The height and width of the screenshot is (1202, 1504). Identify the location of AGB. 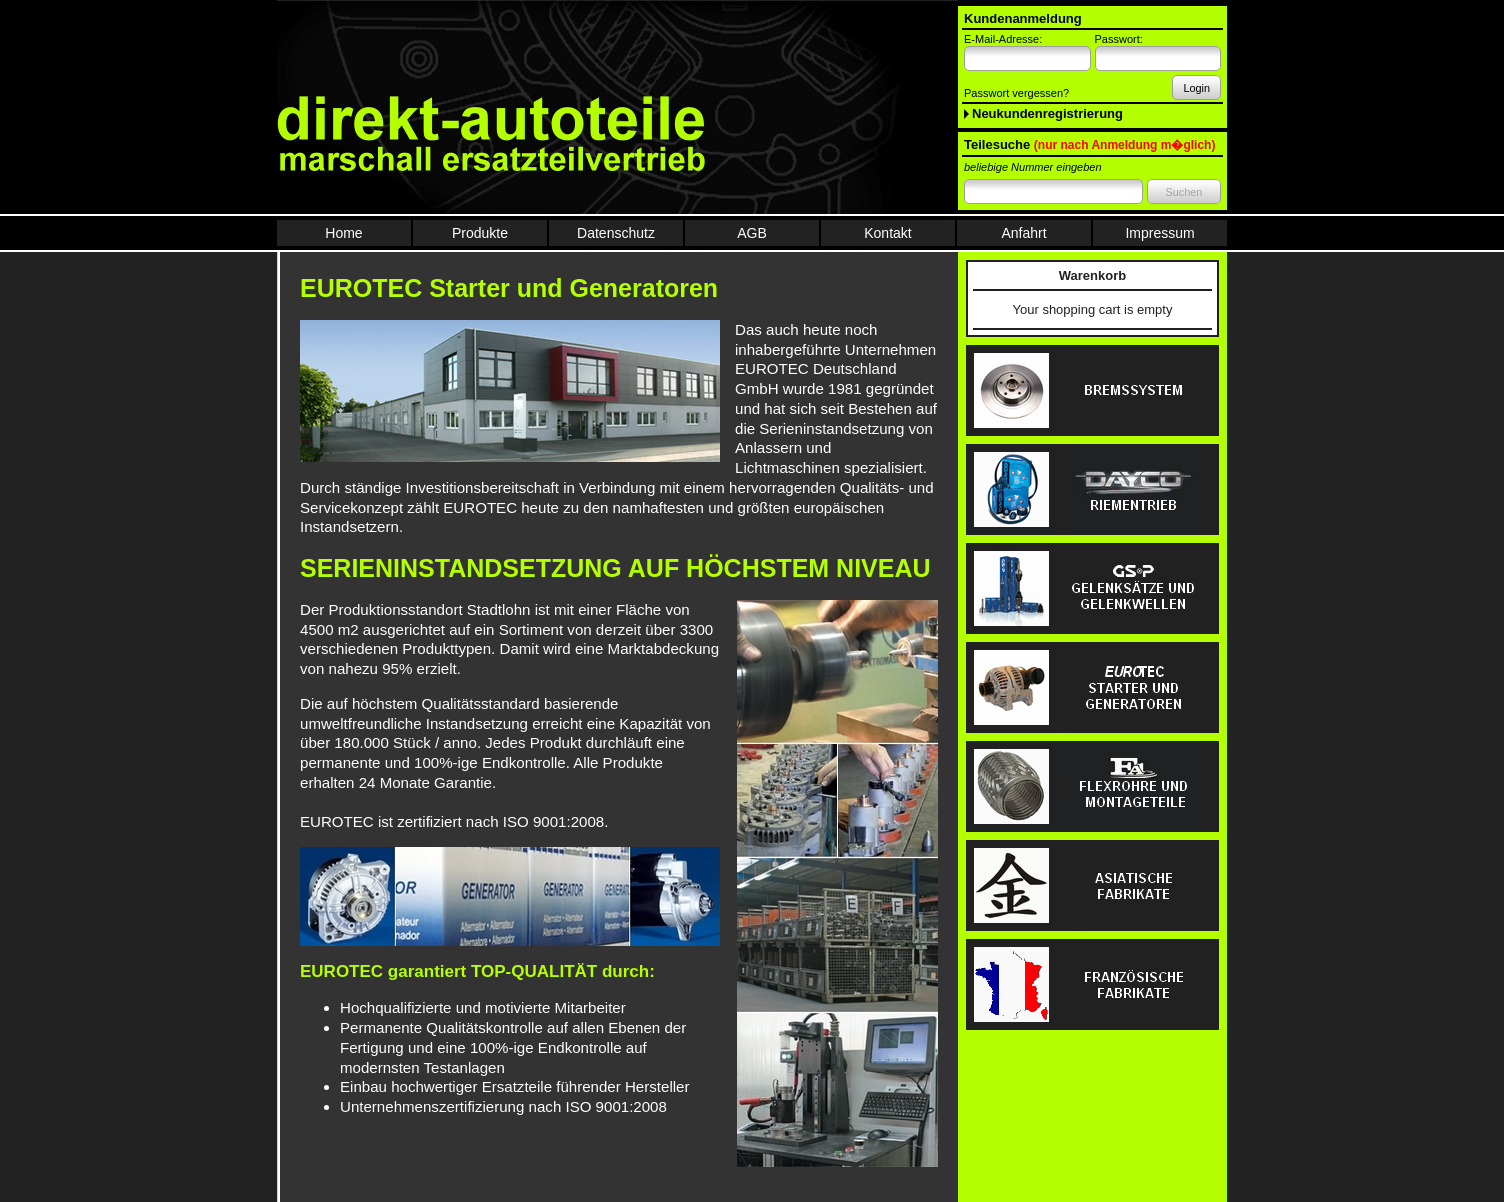
(752, 233).